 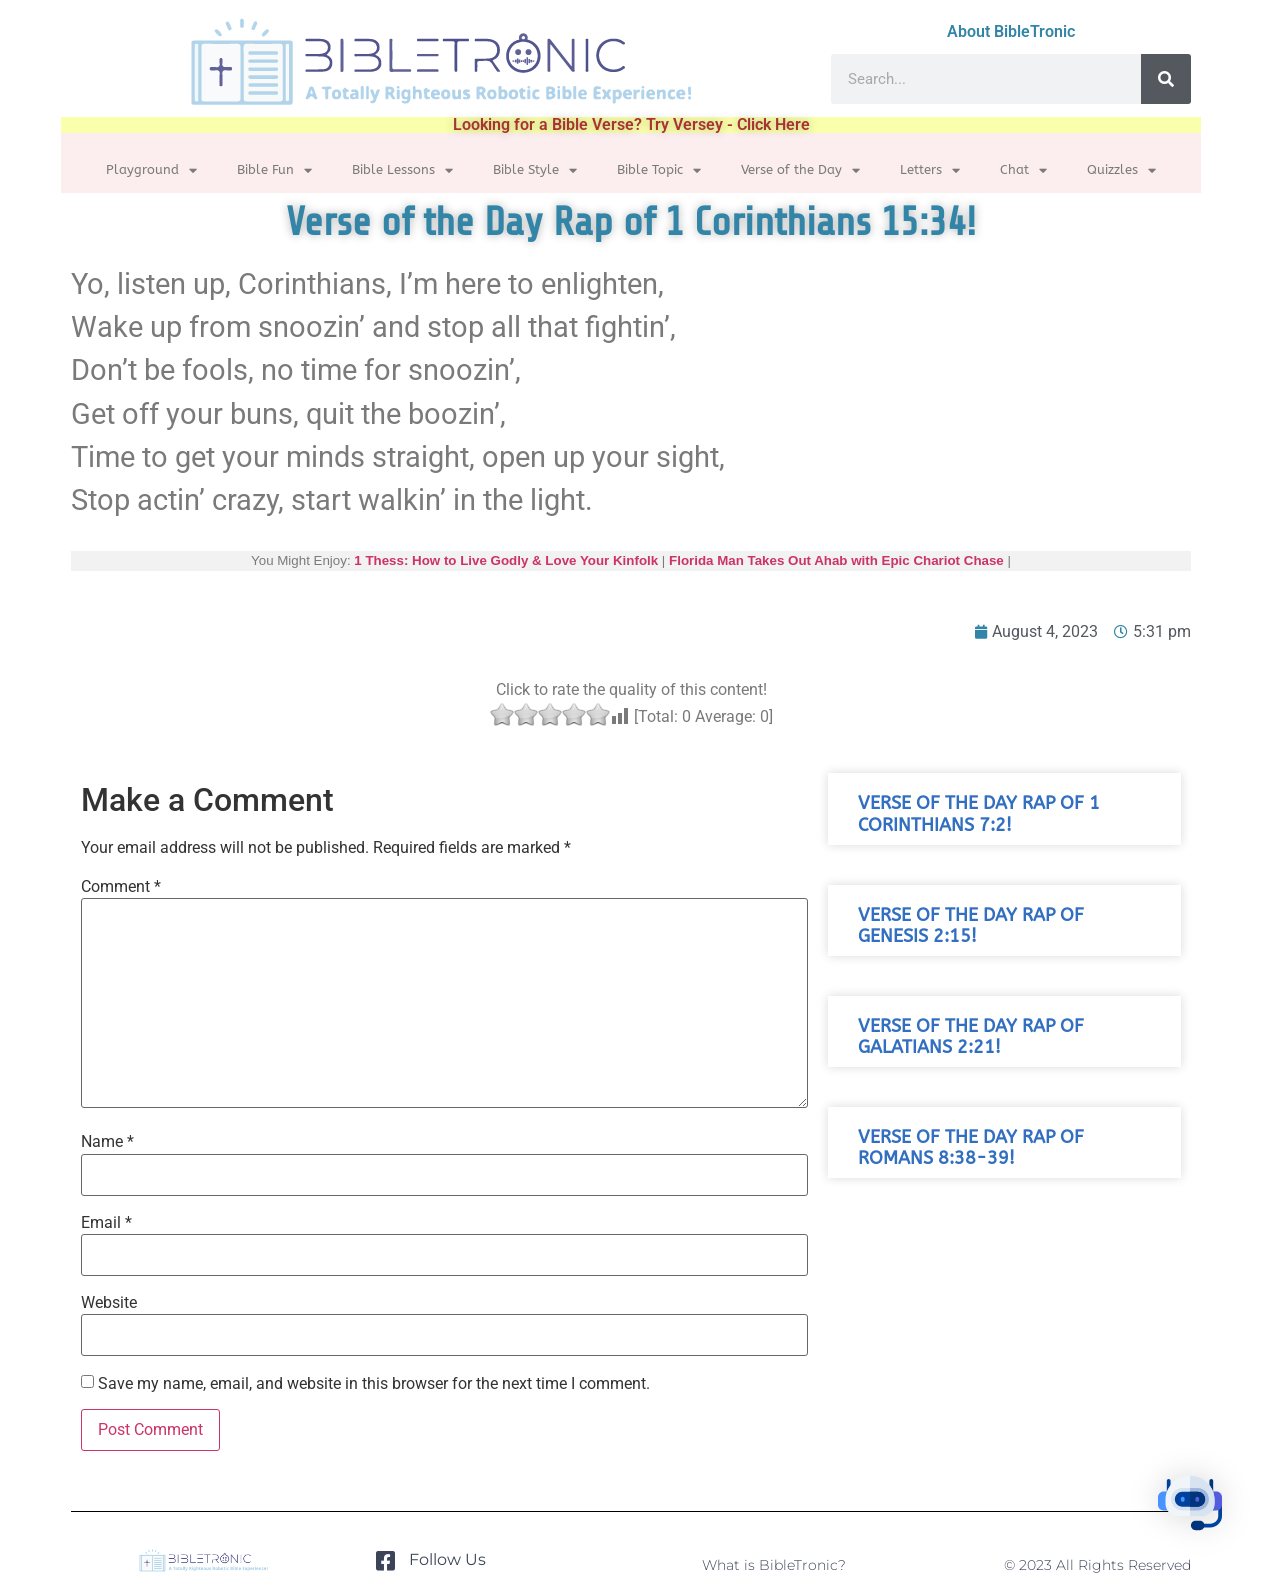 I want to click on Quizzles, so click(x=1121, y=170).